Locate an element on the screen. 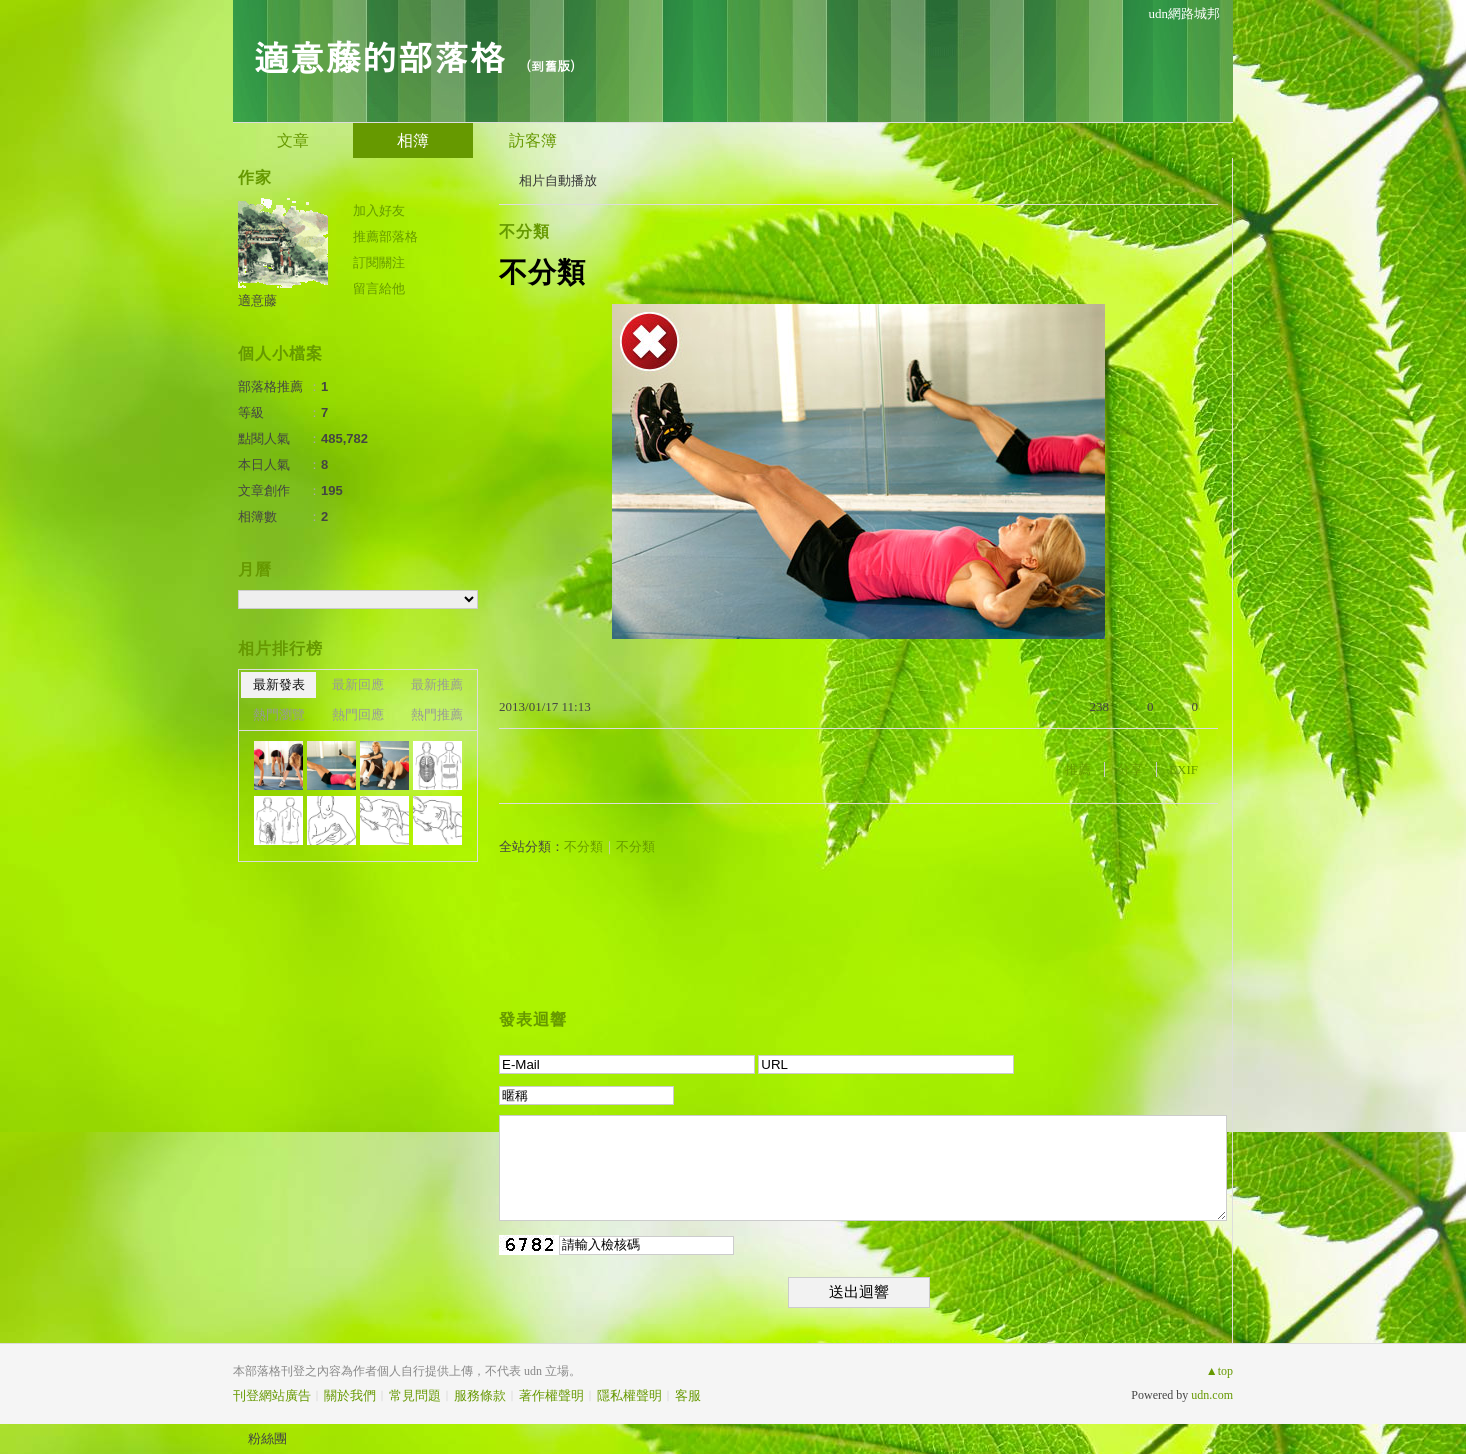  相片自動播放 is located at coordinates (558, 180).